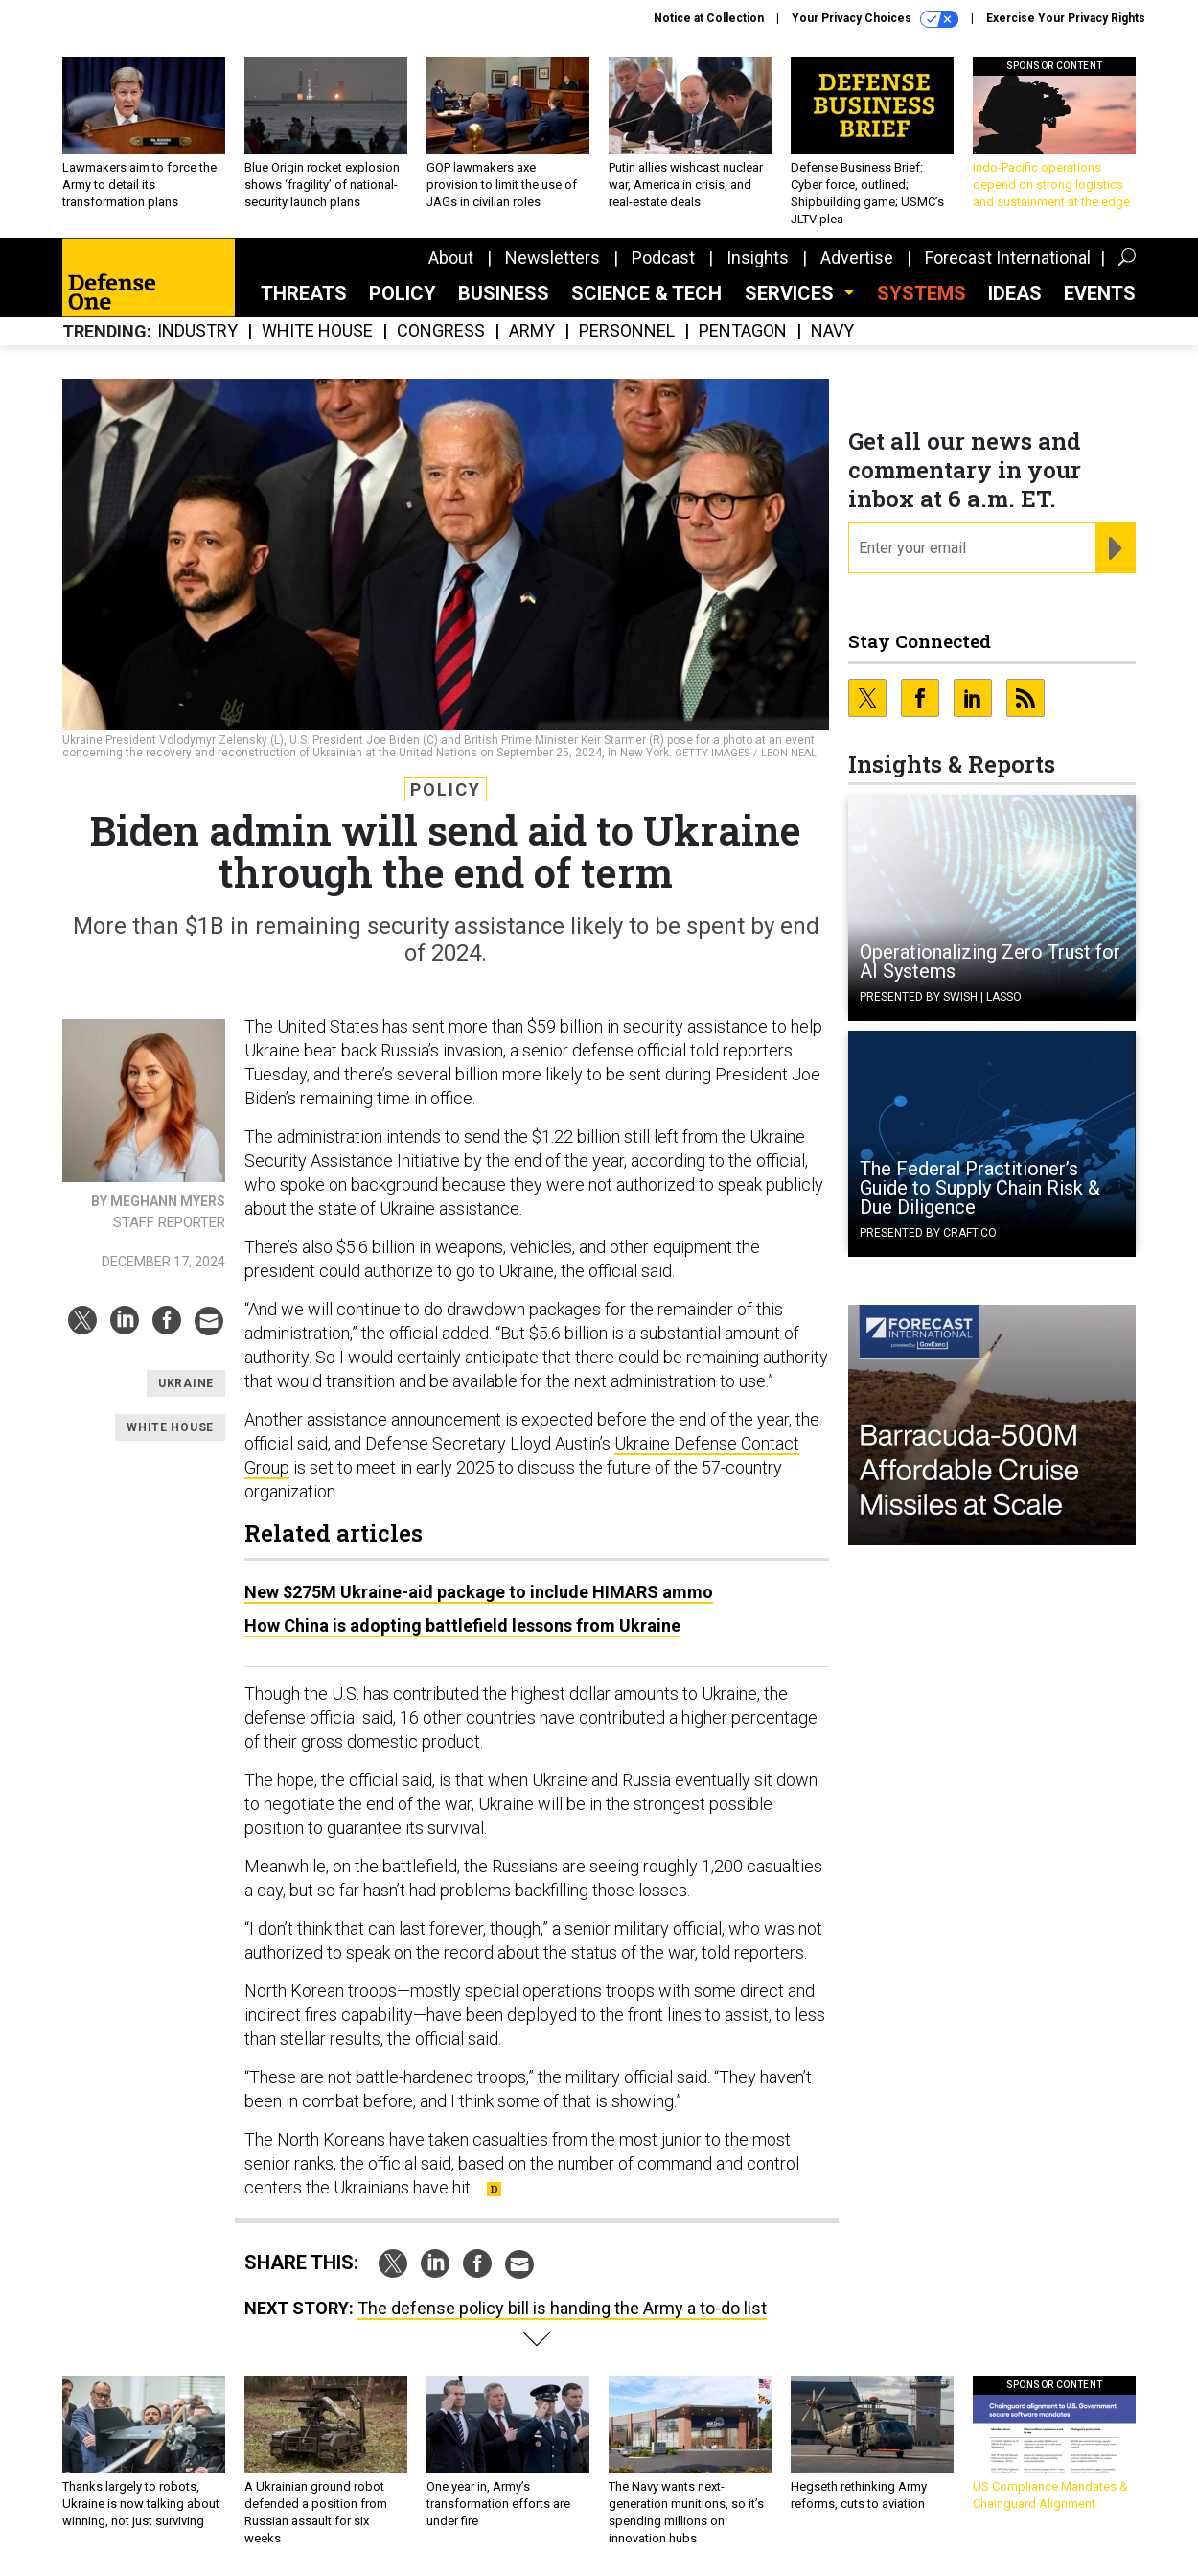 Image resolution: width=1198 pixels, height=2576 pixels. I want to click on Army, so click(532, 331).